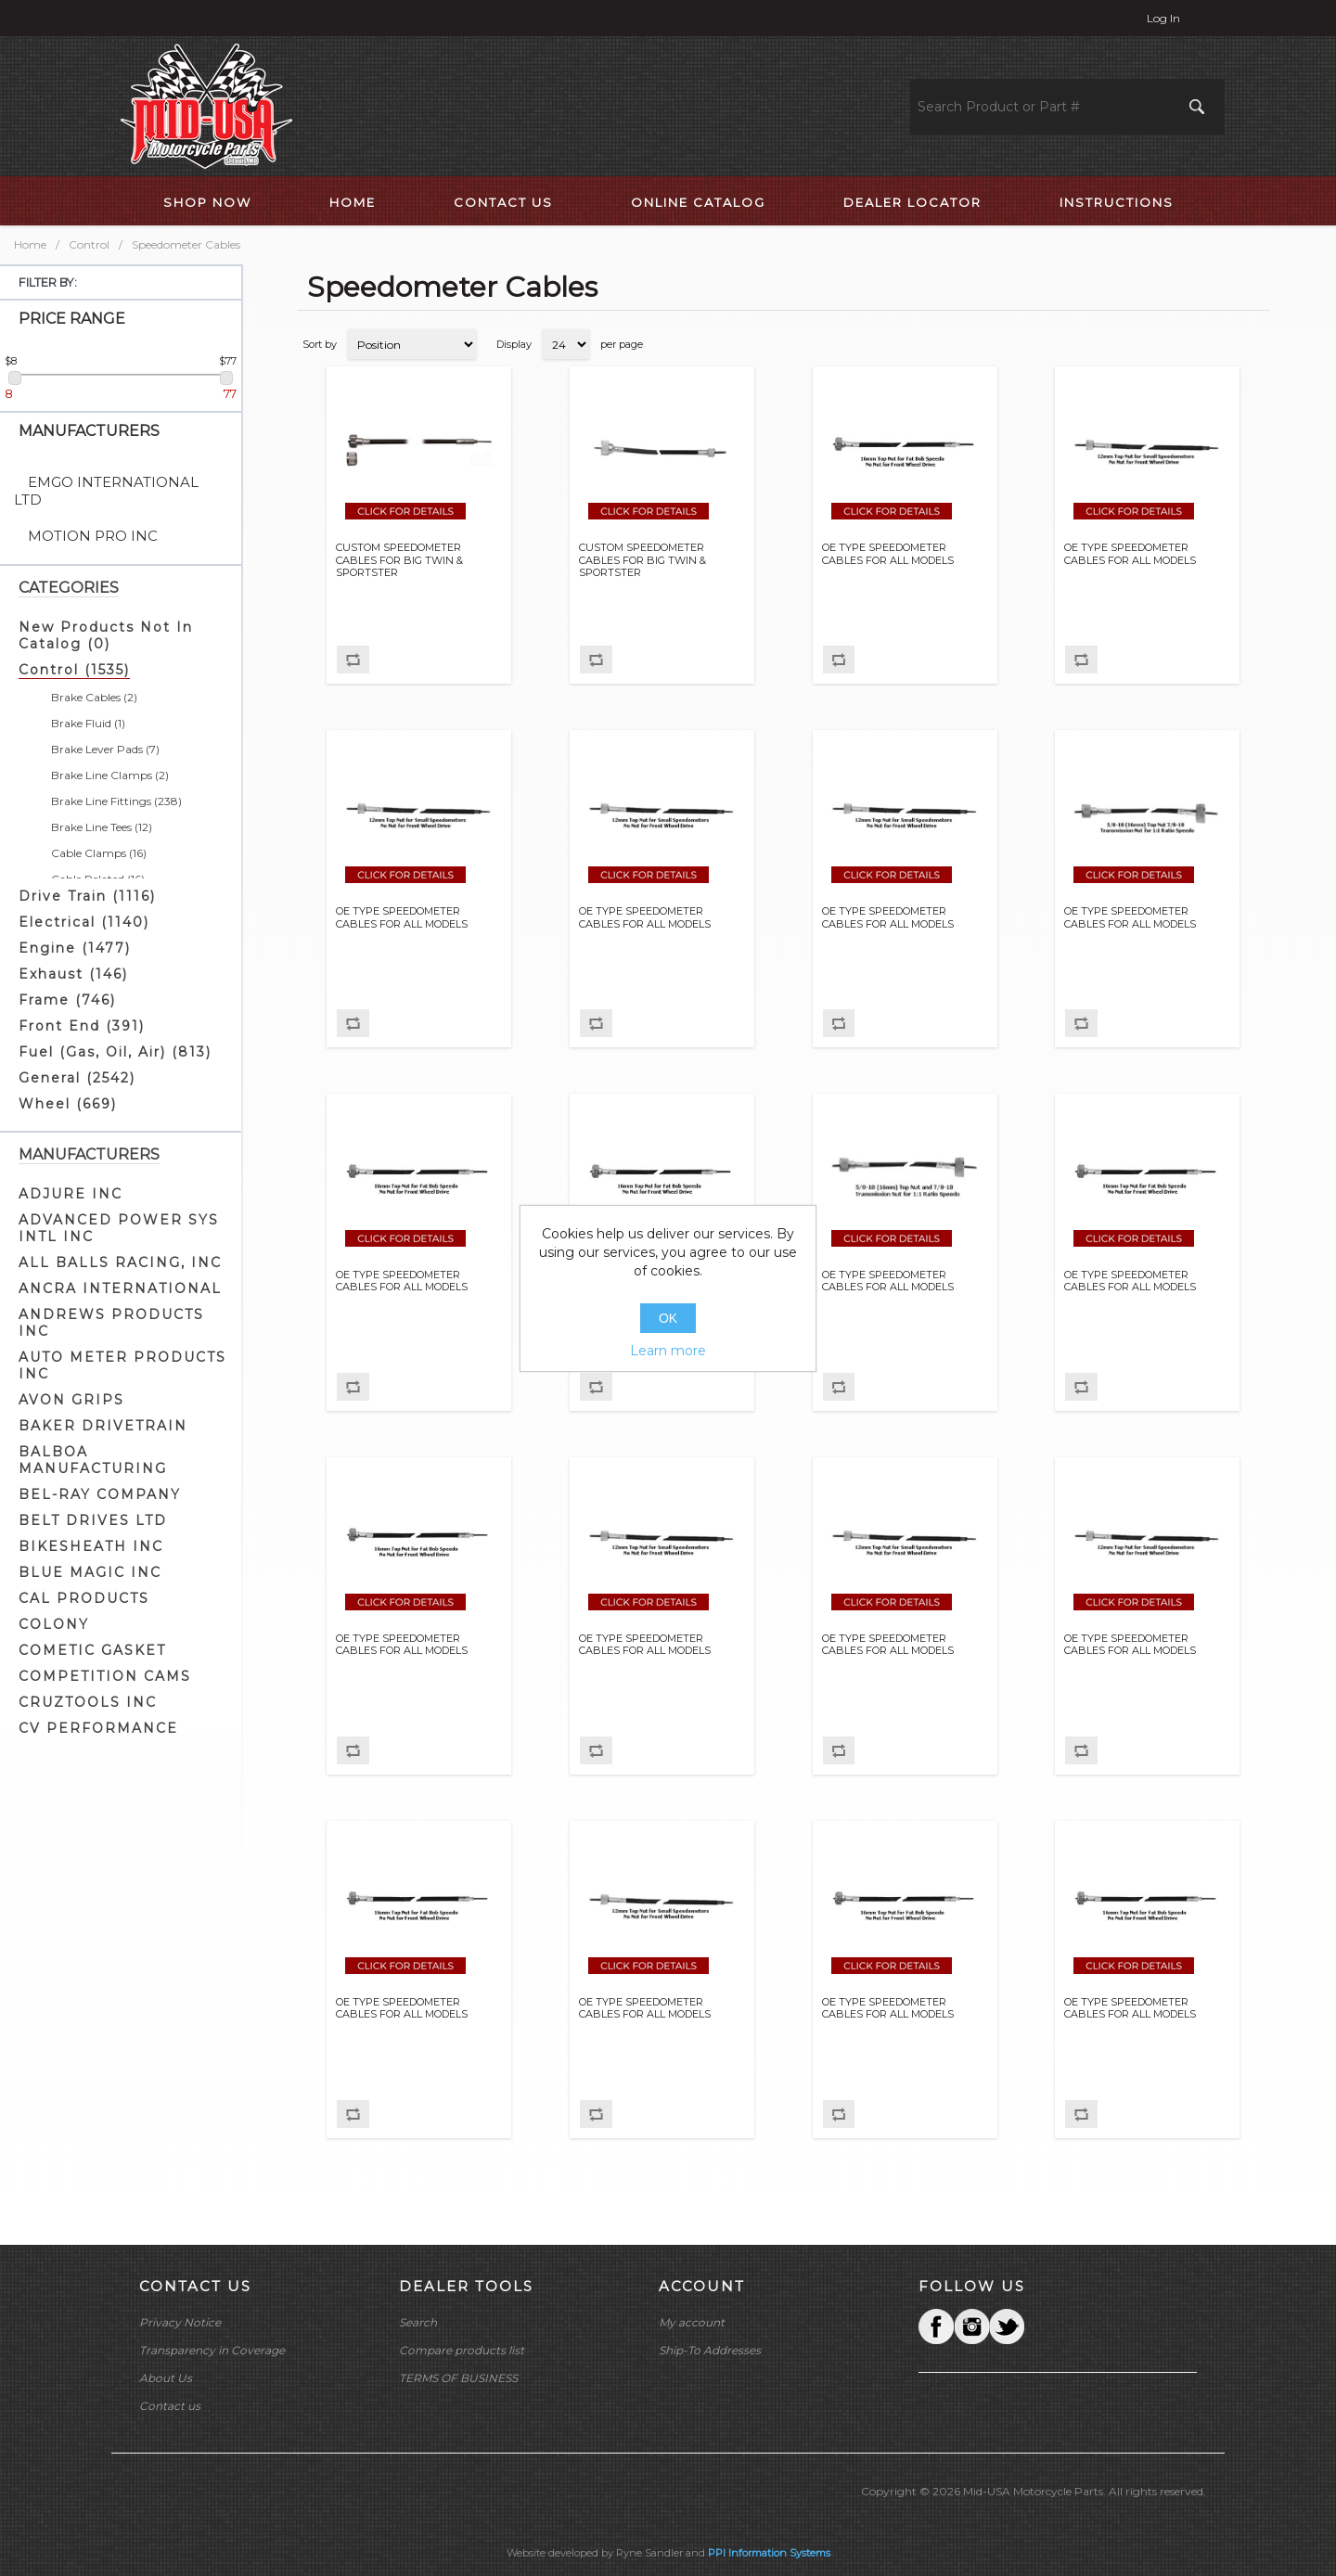 The height and width of the screenshot is (2576, 1336). Describe the element at coordinates (399, 560) in the screenshot. I see `CUSTOM SPEEDOMETER CABLES FOR BIG TWIN & SPORTSTER` at that location.